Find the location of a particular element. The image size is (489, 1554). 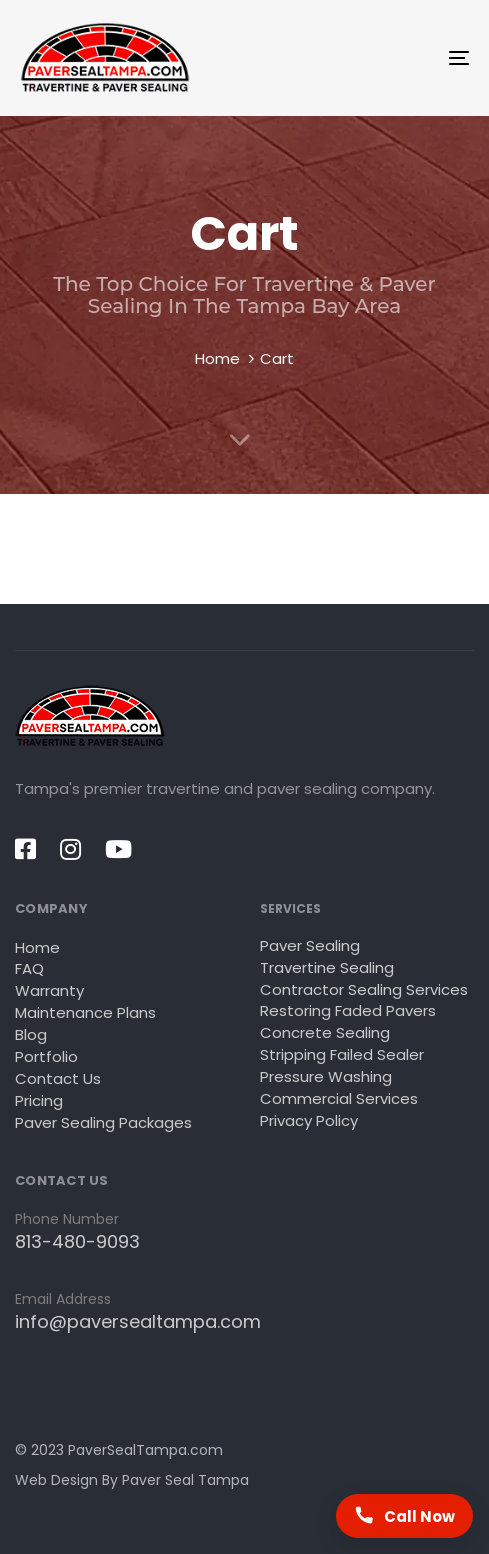

Commercial Services is located at coordinates (339, 1098).